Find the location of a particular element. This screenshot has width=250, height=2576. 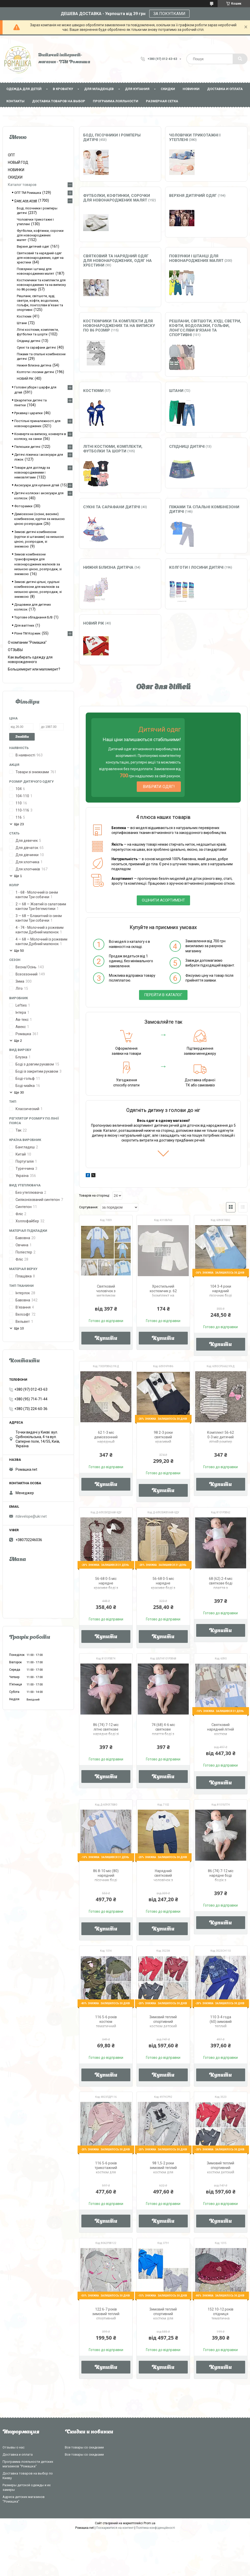

ОТЗЫВЫ is located at coordinates (15, 650).